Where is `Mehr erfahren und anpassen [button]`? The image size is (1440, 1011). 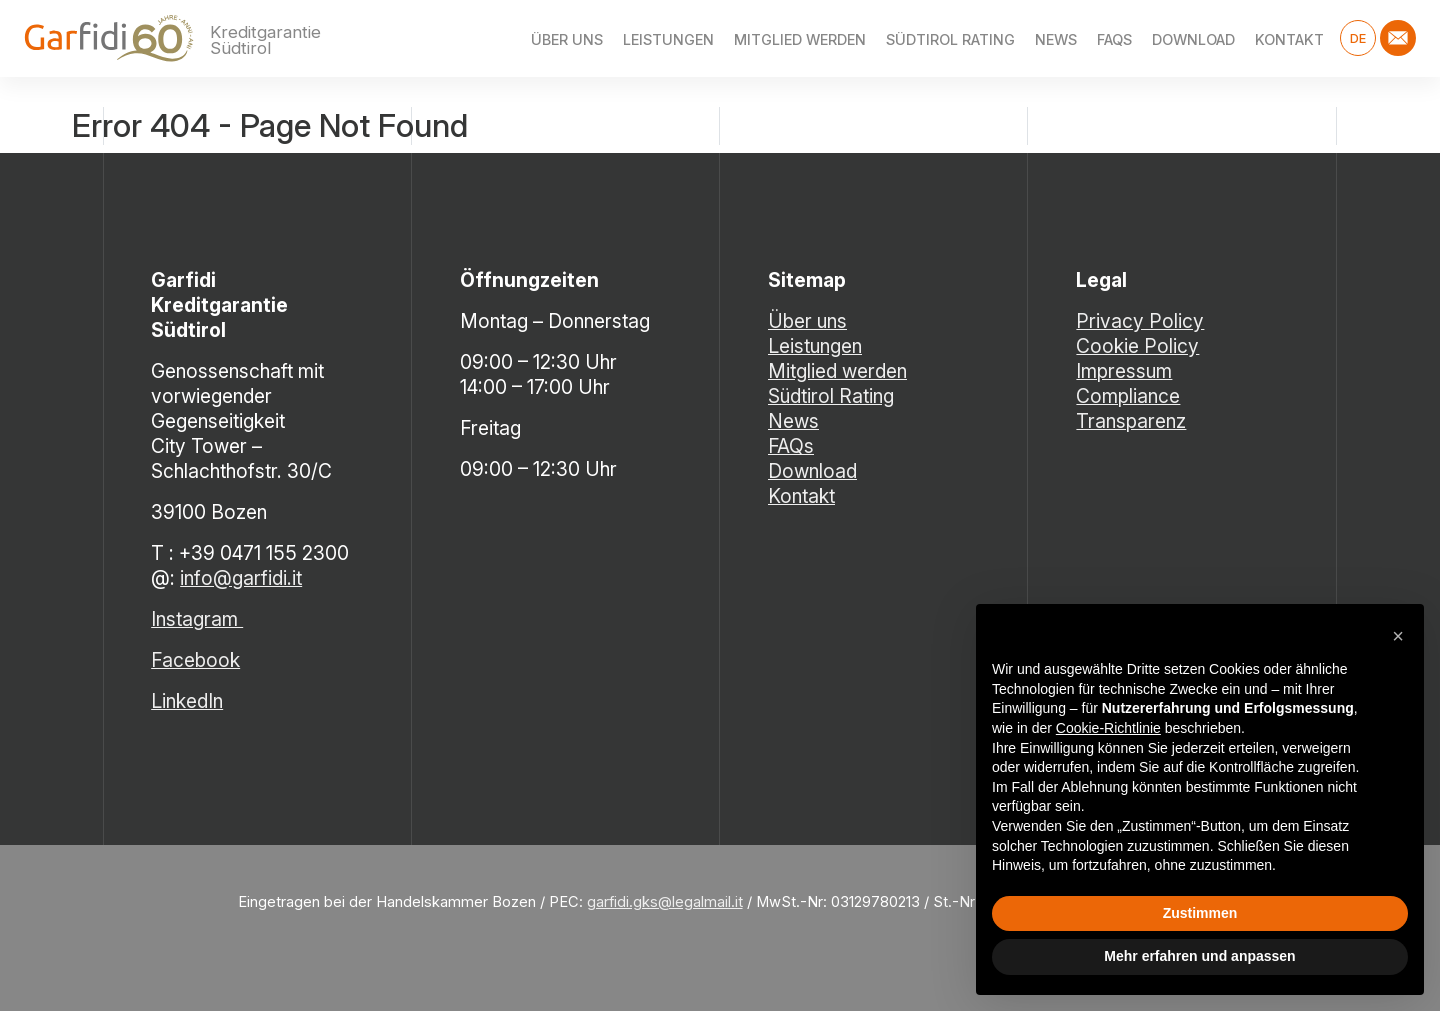 Mehr erfahren und anpassen [button] is located at coordinates (1199, 956).